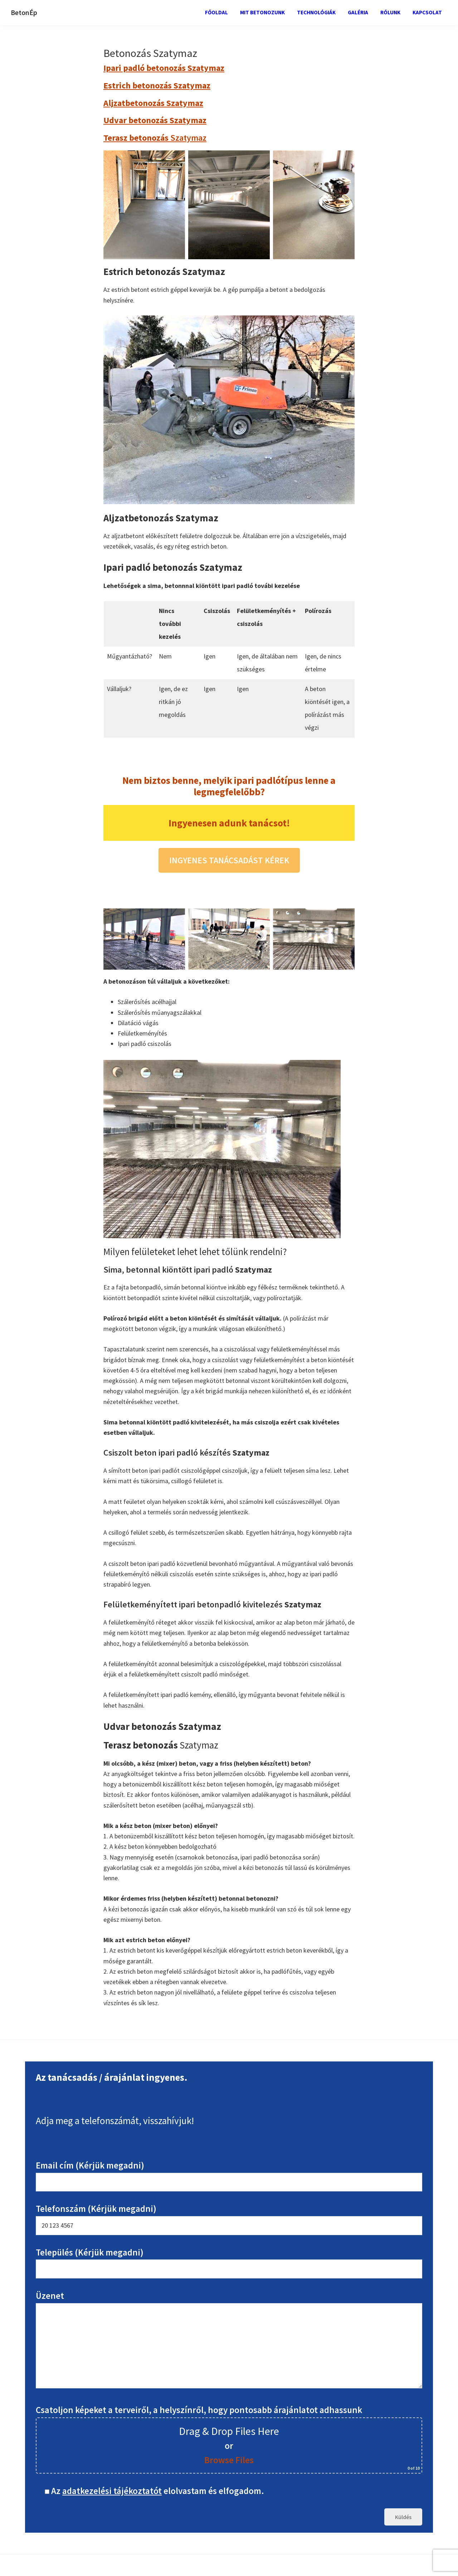 This screenshot has width=458, height=2576. Describe the element at coordinates (112, 2491) in the screenshot. I see `adatkezelési tájékoztatót` at that location.